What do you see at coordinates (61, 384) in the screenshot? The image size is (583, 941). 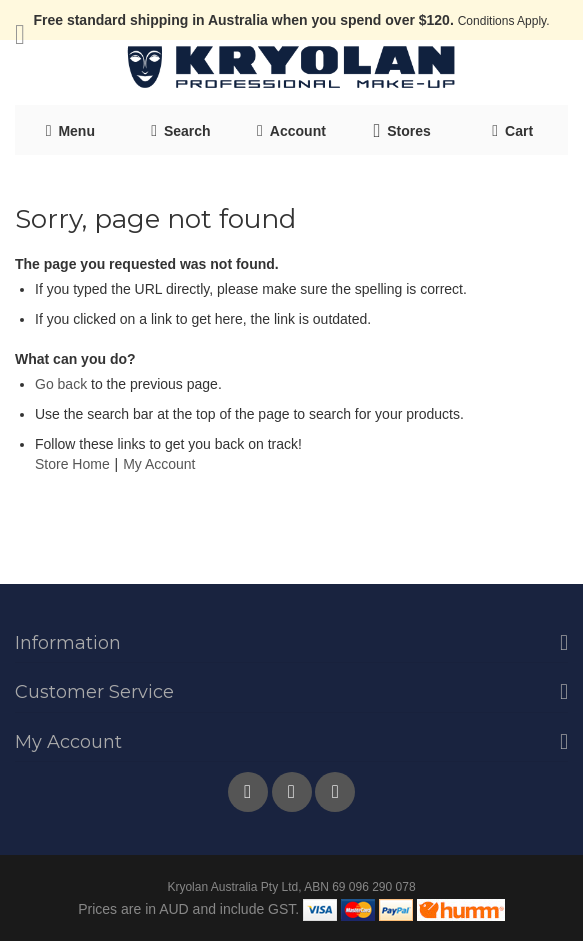 I see `Go back` at bounding box center [61, 384].